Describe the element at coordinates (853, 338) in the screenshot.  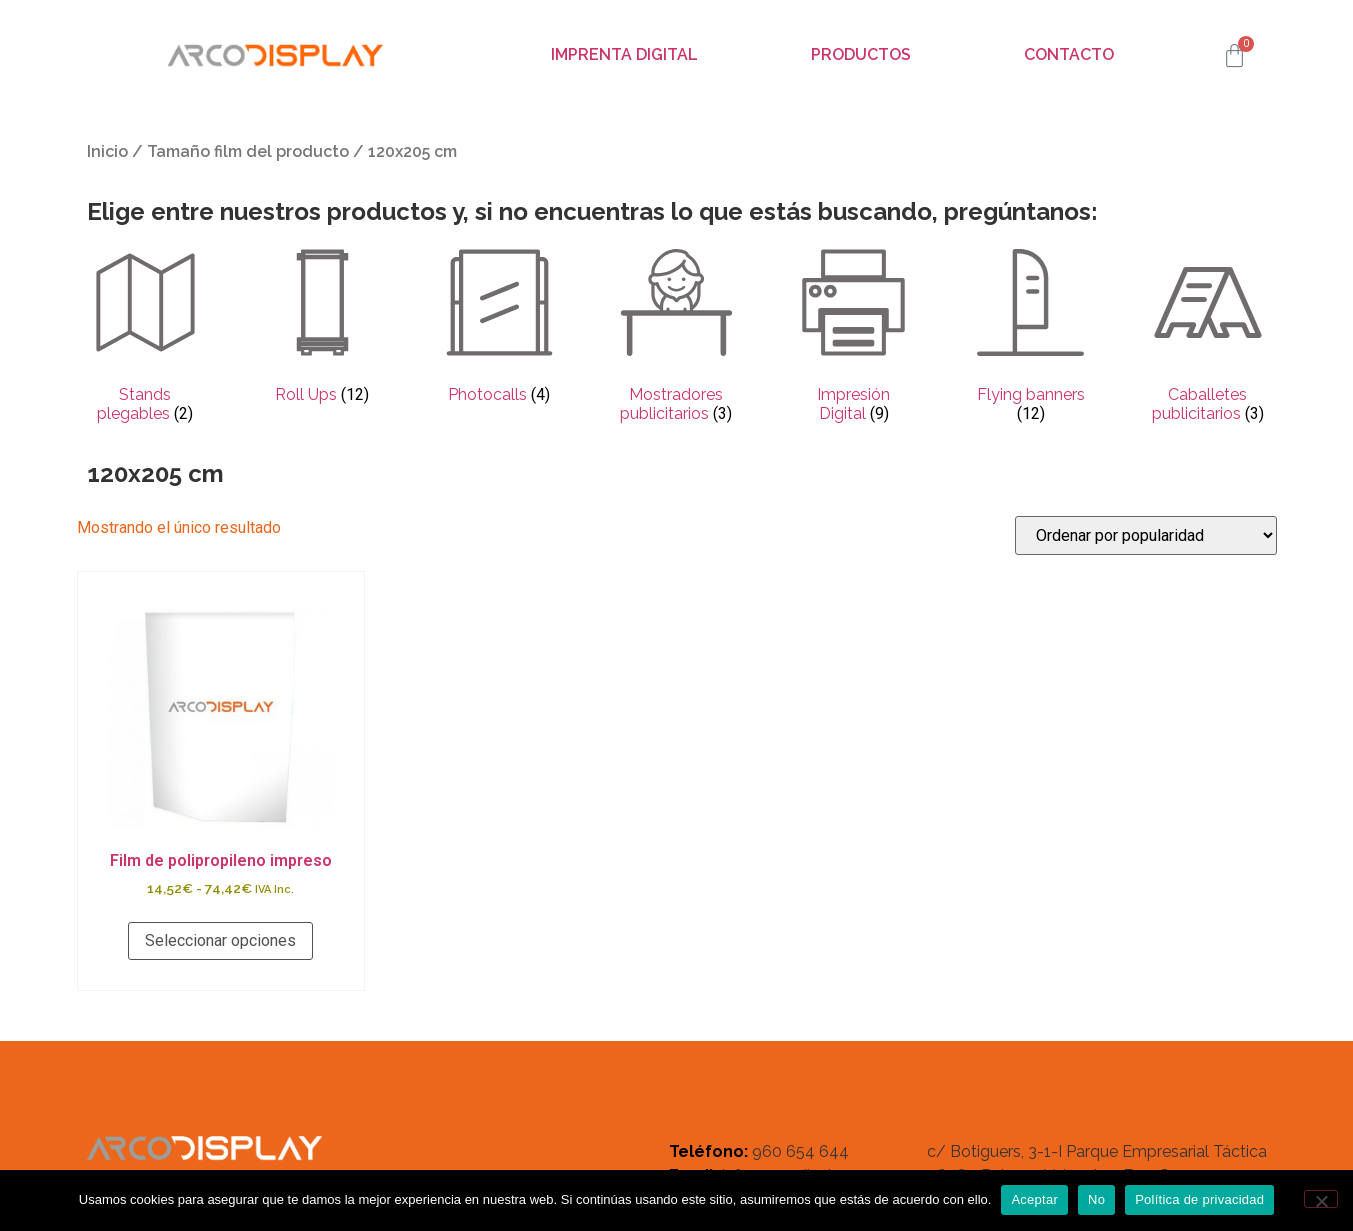
I see `[Visitar la categoría de producto Impresión Digital]` at that location.